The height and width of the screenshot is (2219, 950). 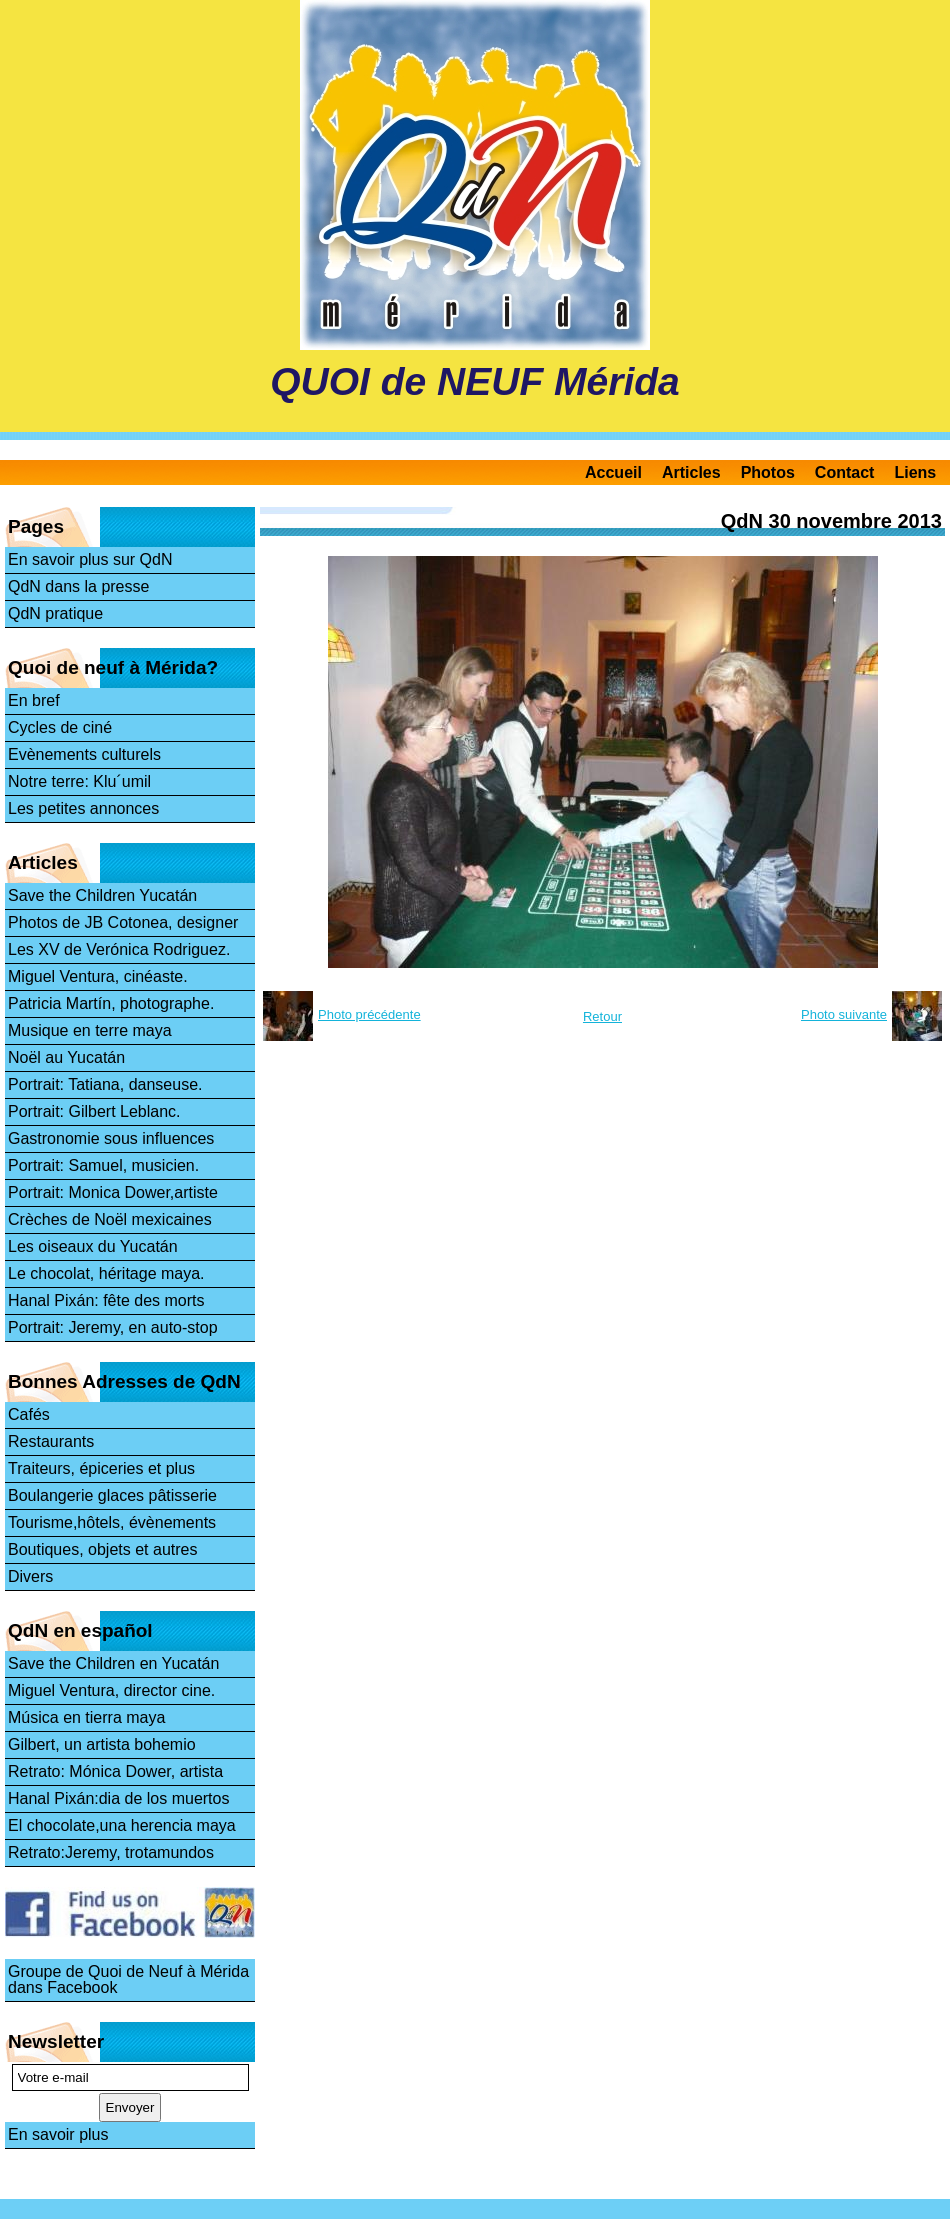 I want to click on Retrato:Jeremy, trotamundos, so click(x=111, y=1852).